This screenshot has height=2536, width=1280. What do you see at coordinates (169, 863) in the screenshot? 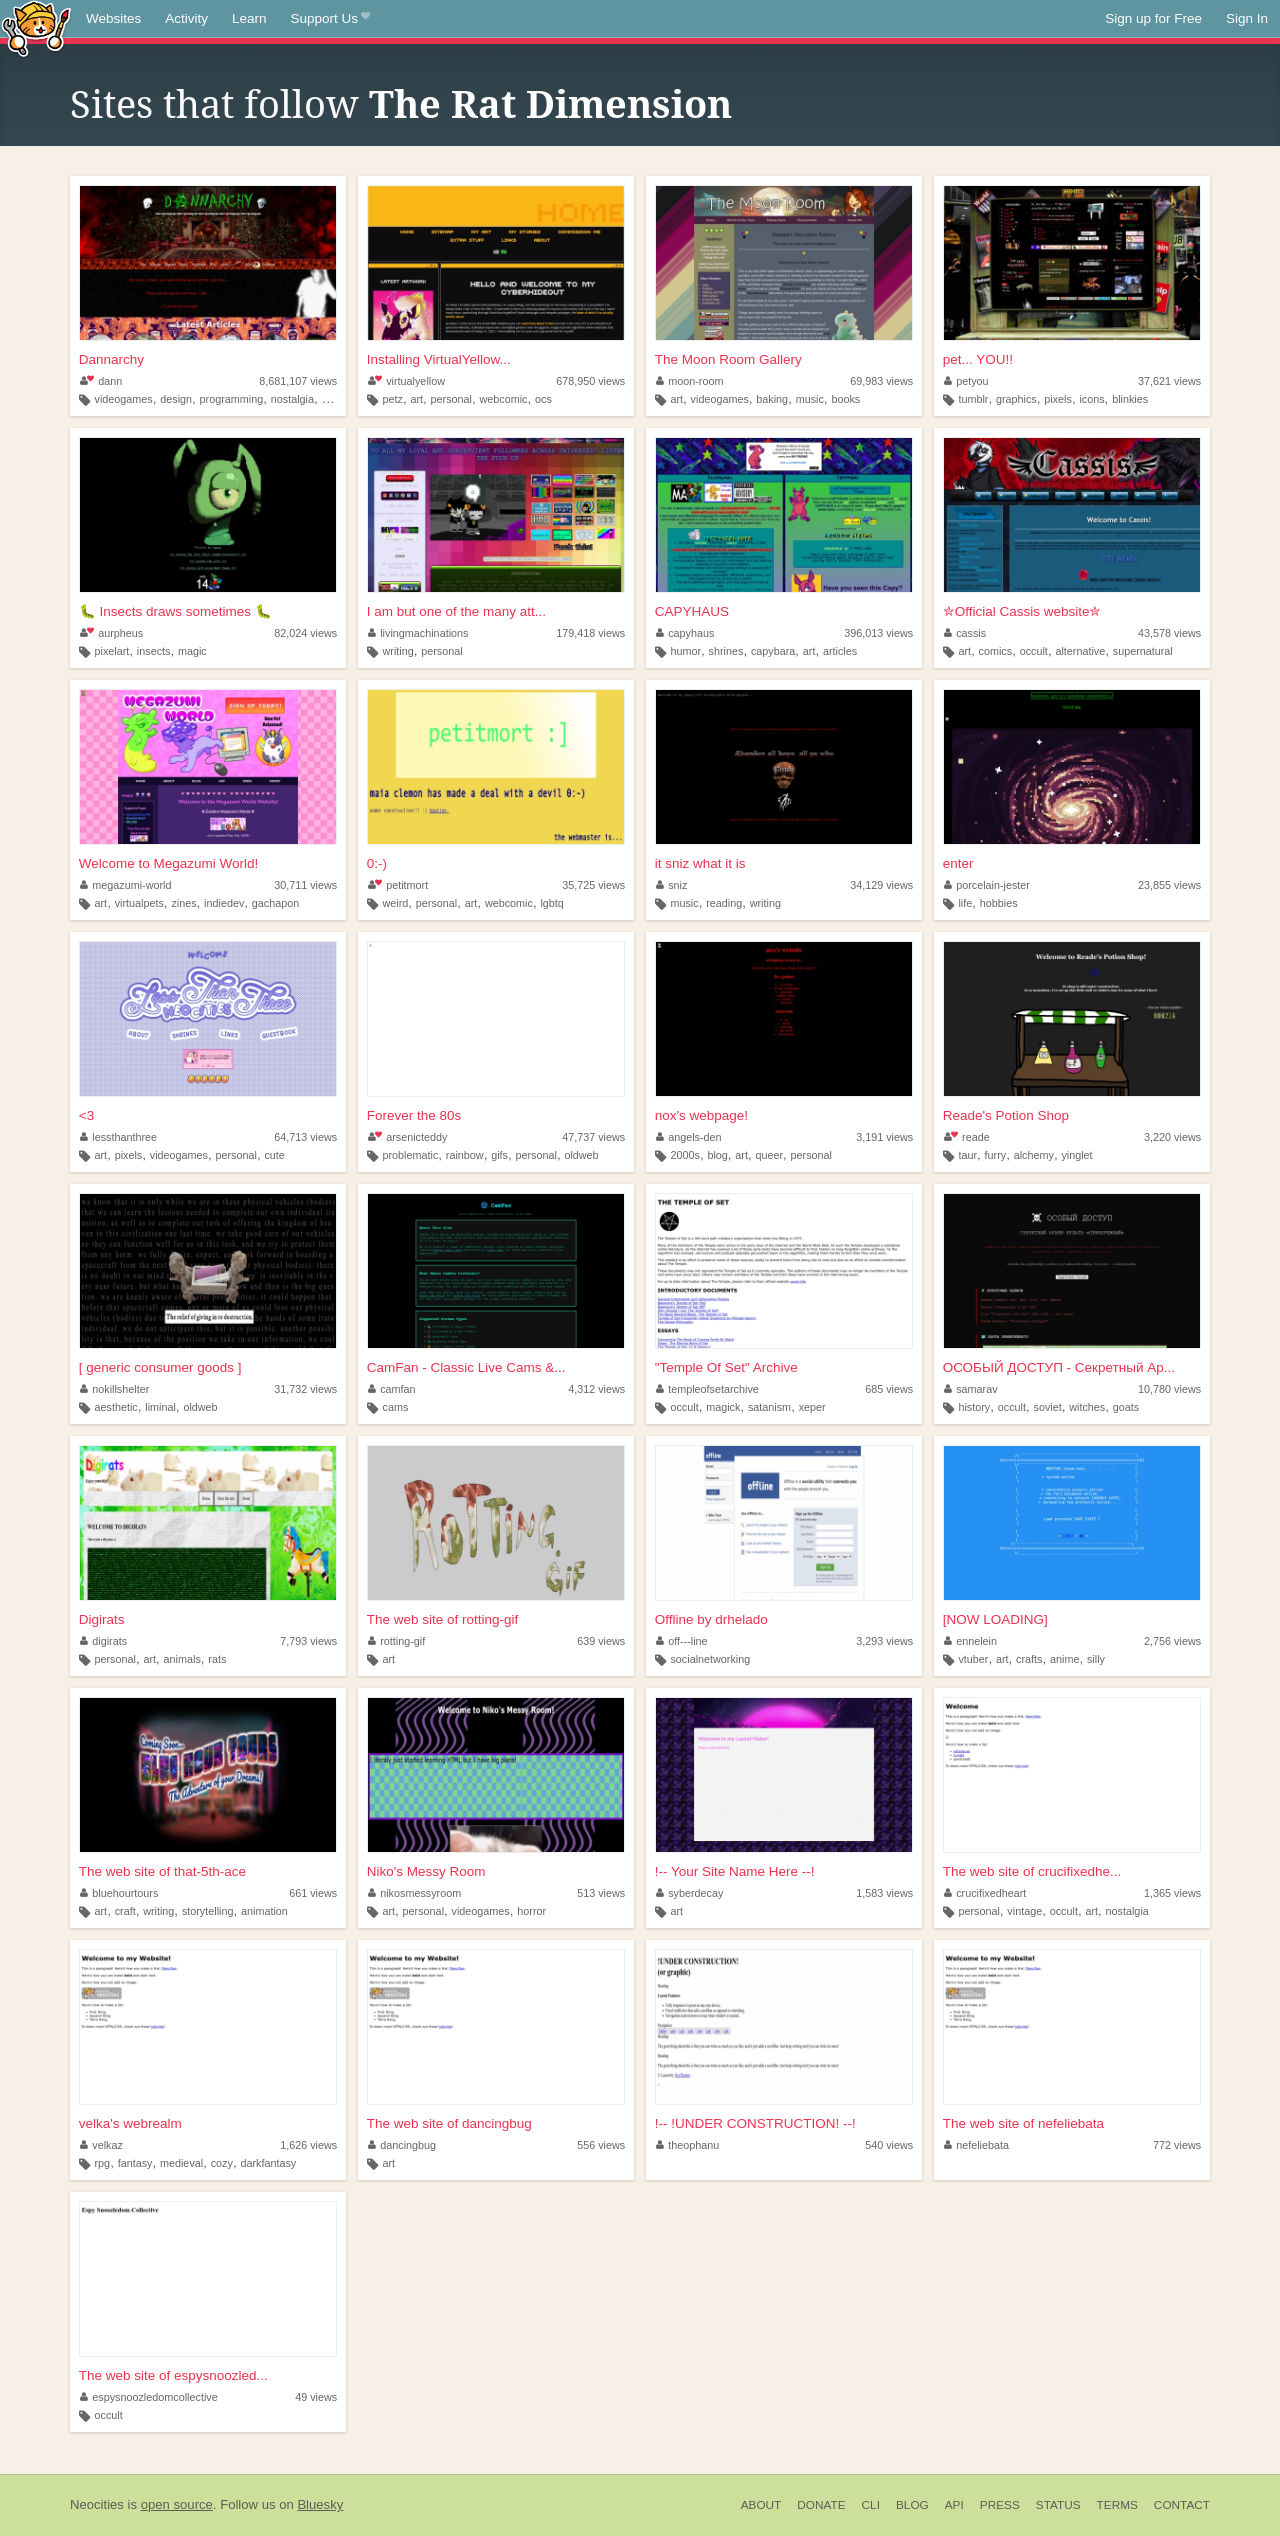
I see `Welcome to Megazumi World!` at bounding box center [169, 863].